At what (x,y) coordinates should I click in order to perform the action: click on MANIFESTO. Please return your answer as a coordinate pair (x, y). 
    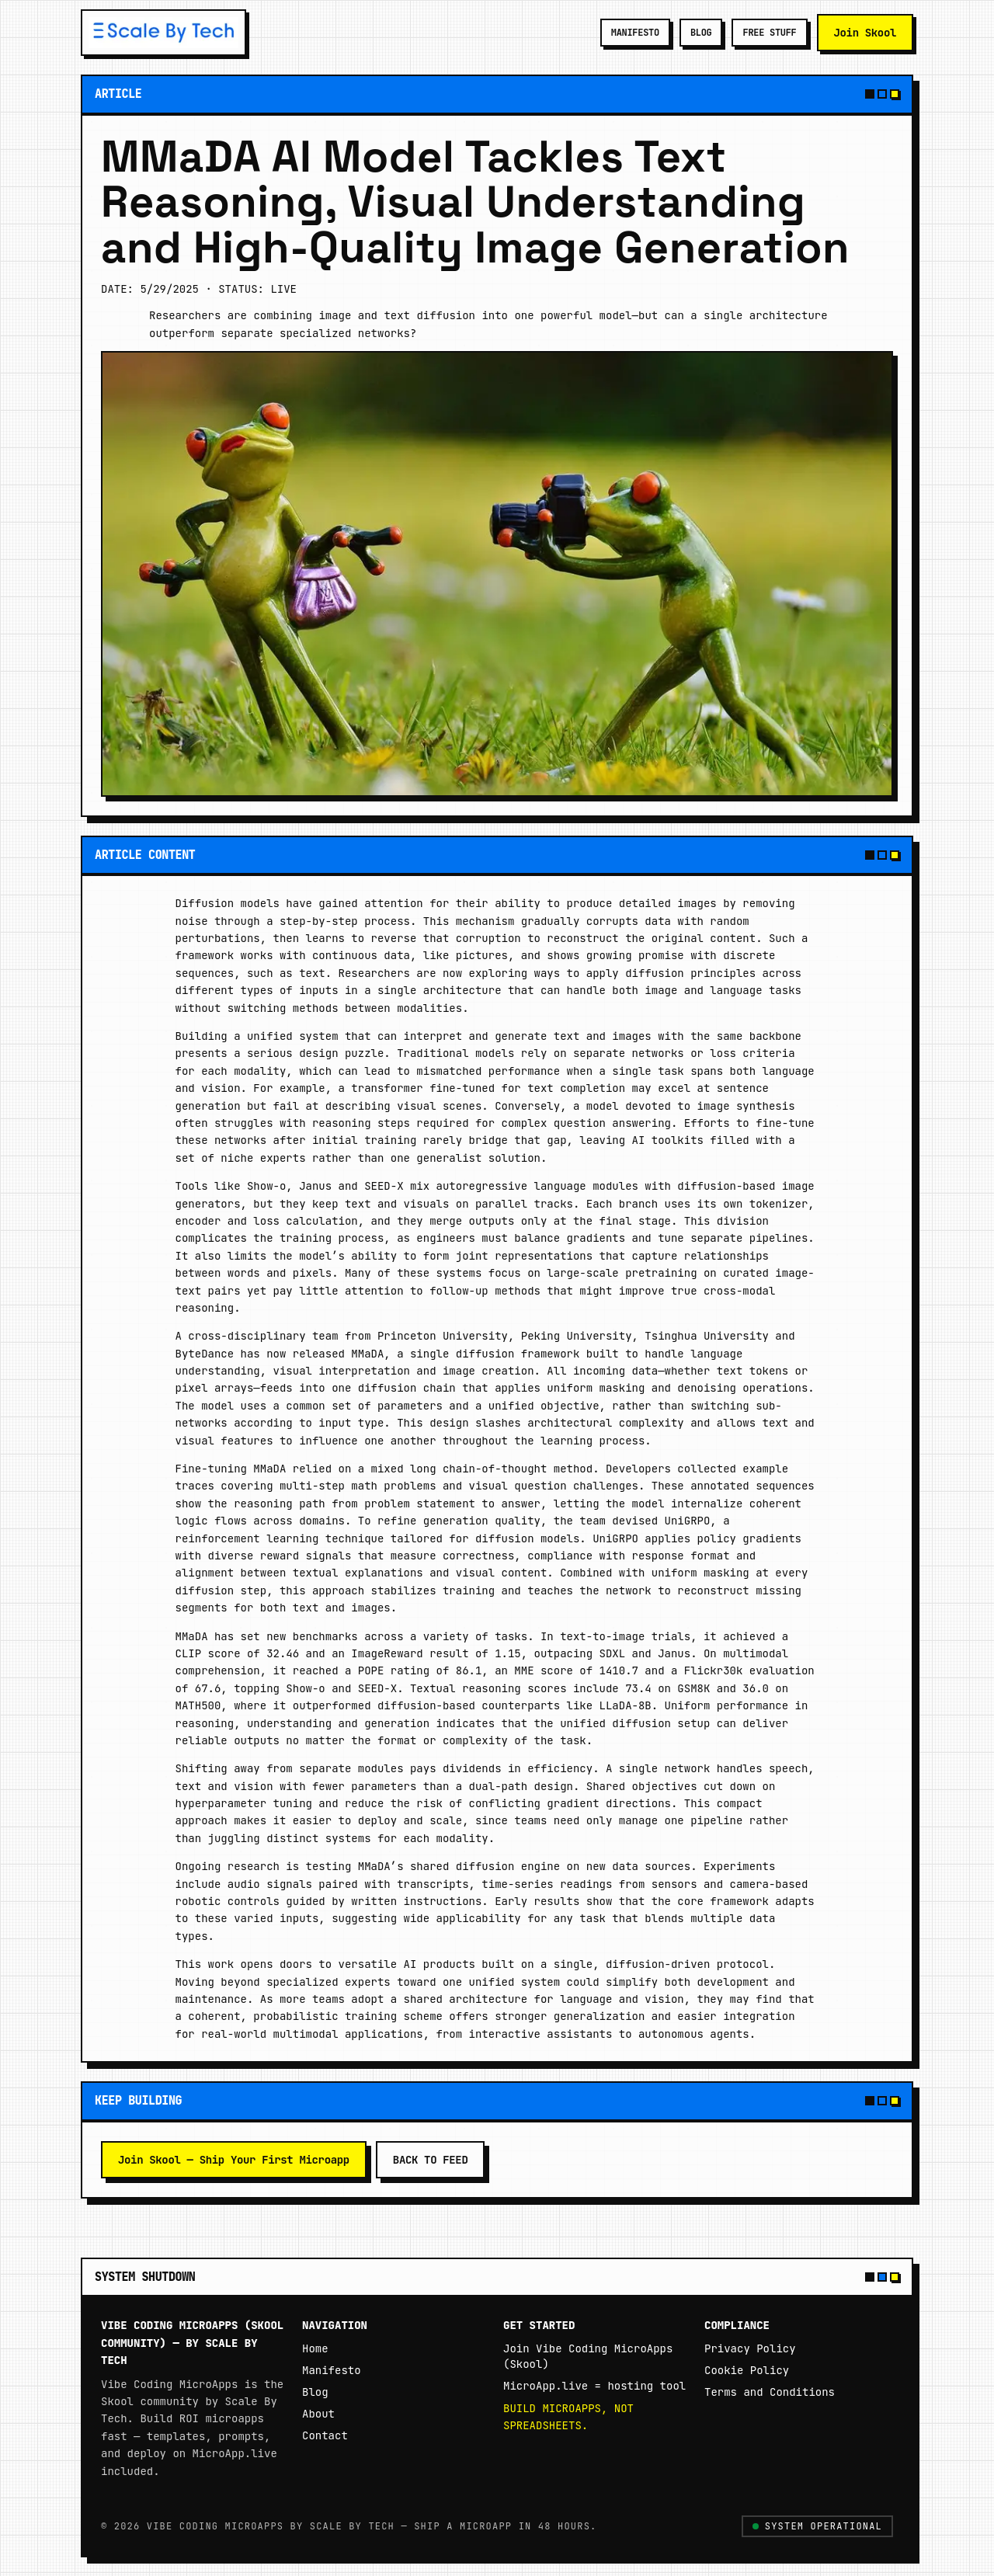
    Looking at the image, I should click on (635, 32).